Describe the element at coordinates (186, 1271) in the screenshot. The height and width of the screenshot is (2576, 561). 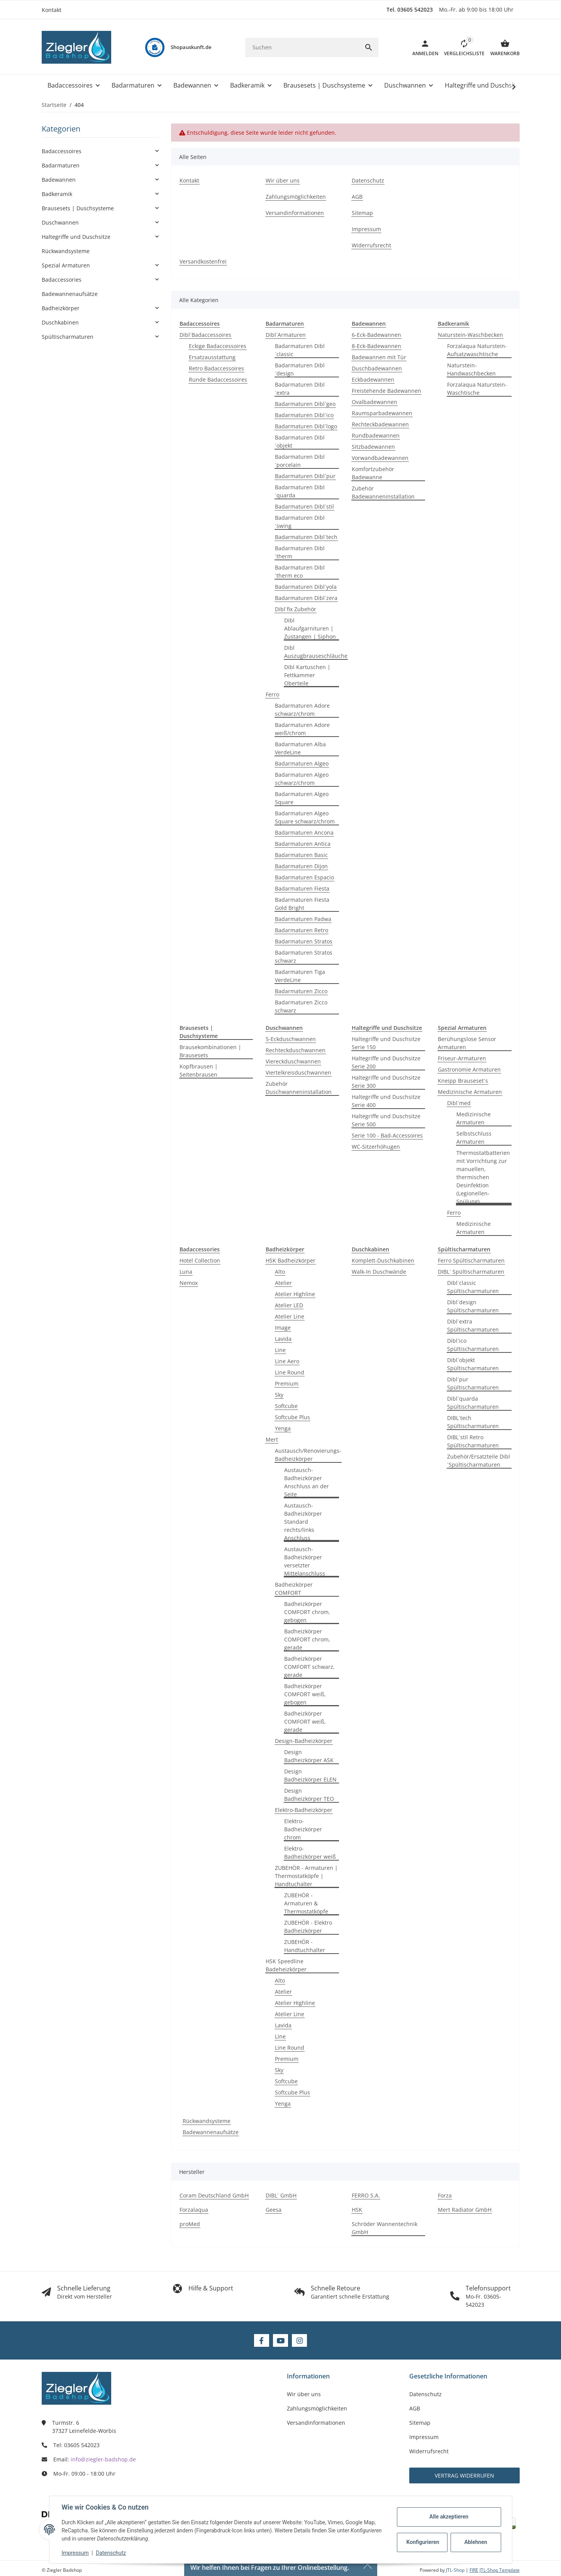
I see `Luna` at that location.